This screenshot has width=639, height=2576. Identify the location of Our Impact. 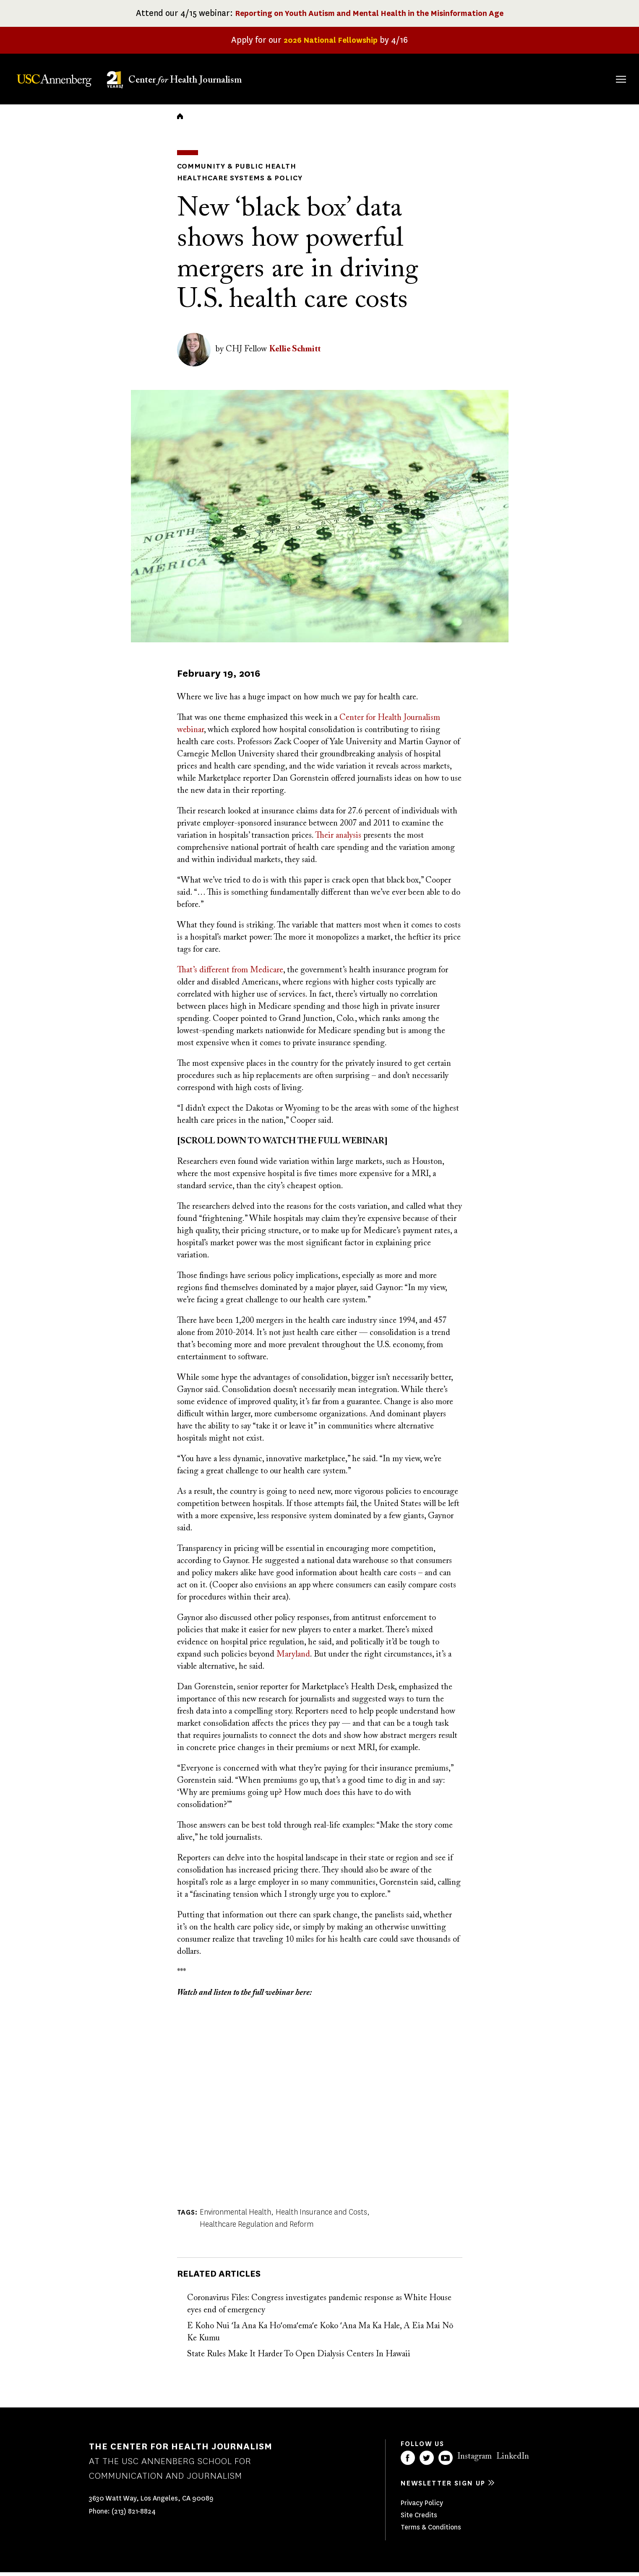
(530, 77).